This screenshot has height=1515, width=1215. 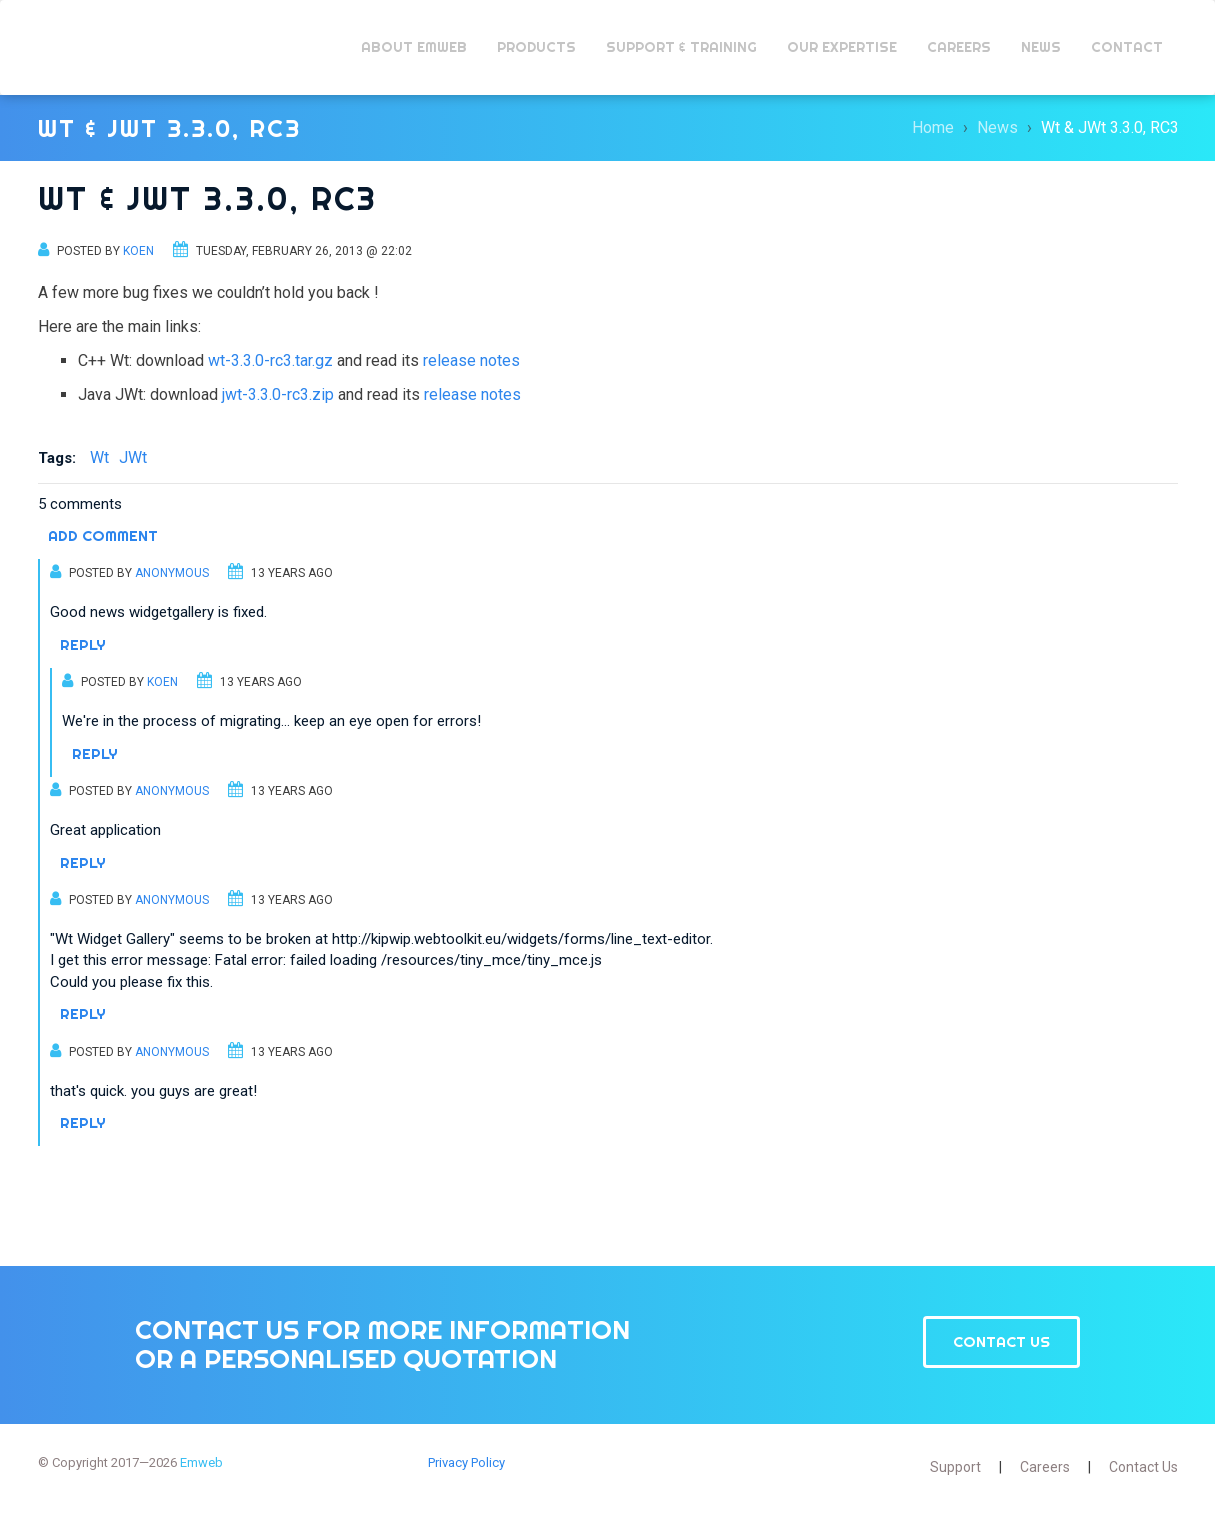 I want to click on Careers, so click(x=1045, y=1467).